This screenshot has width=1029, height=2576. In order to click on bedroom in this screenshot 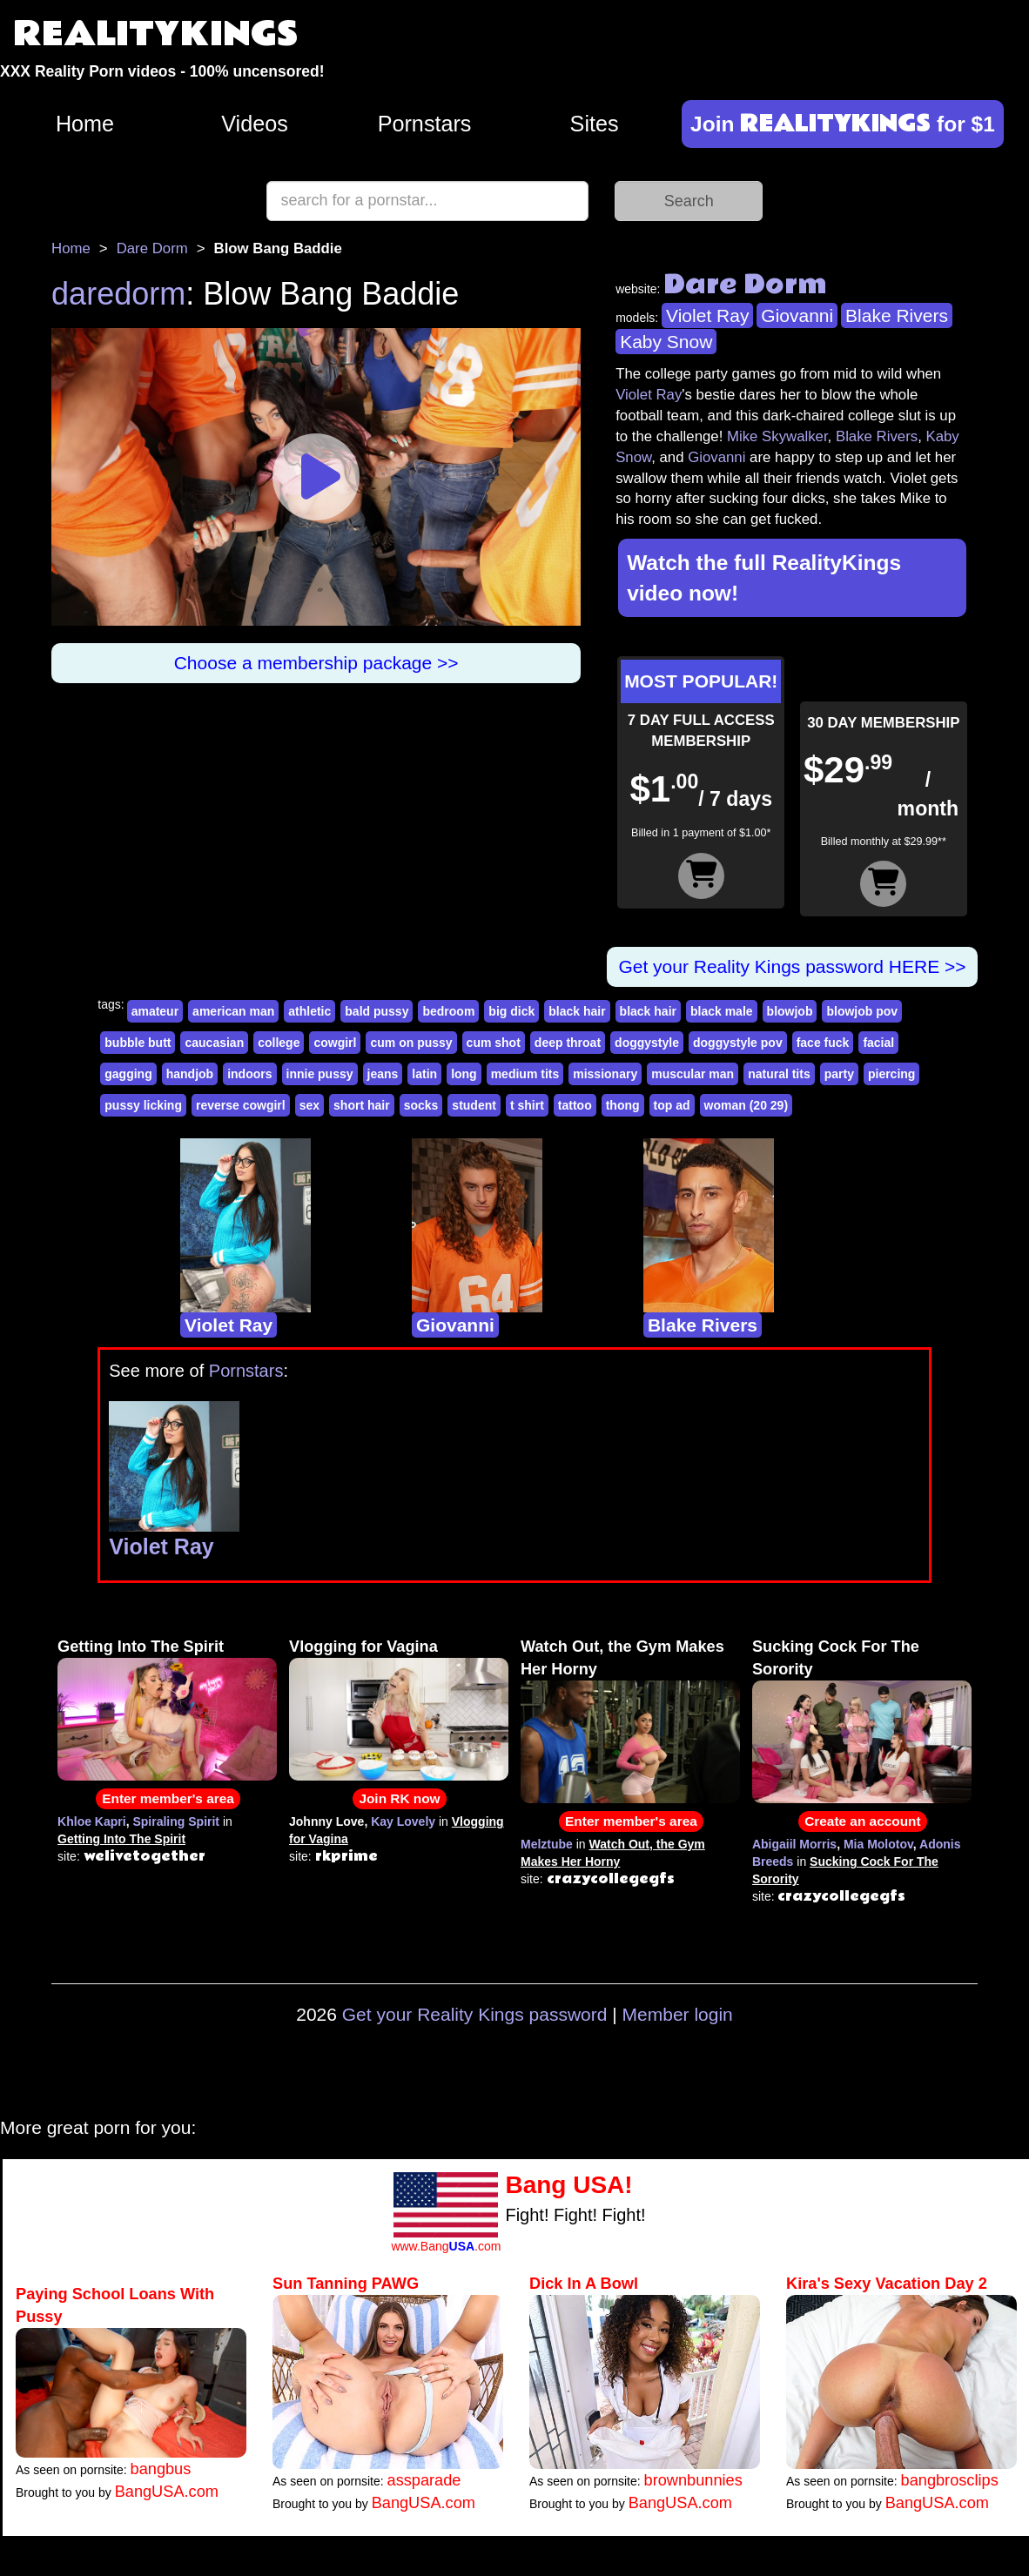, I will do `click(448, 1011)`.